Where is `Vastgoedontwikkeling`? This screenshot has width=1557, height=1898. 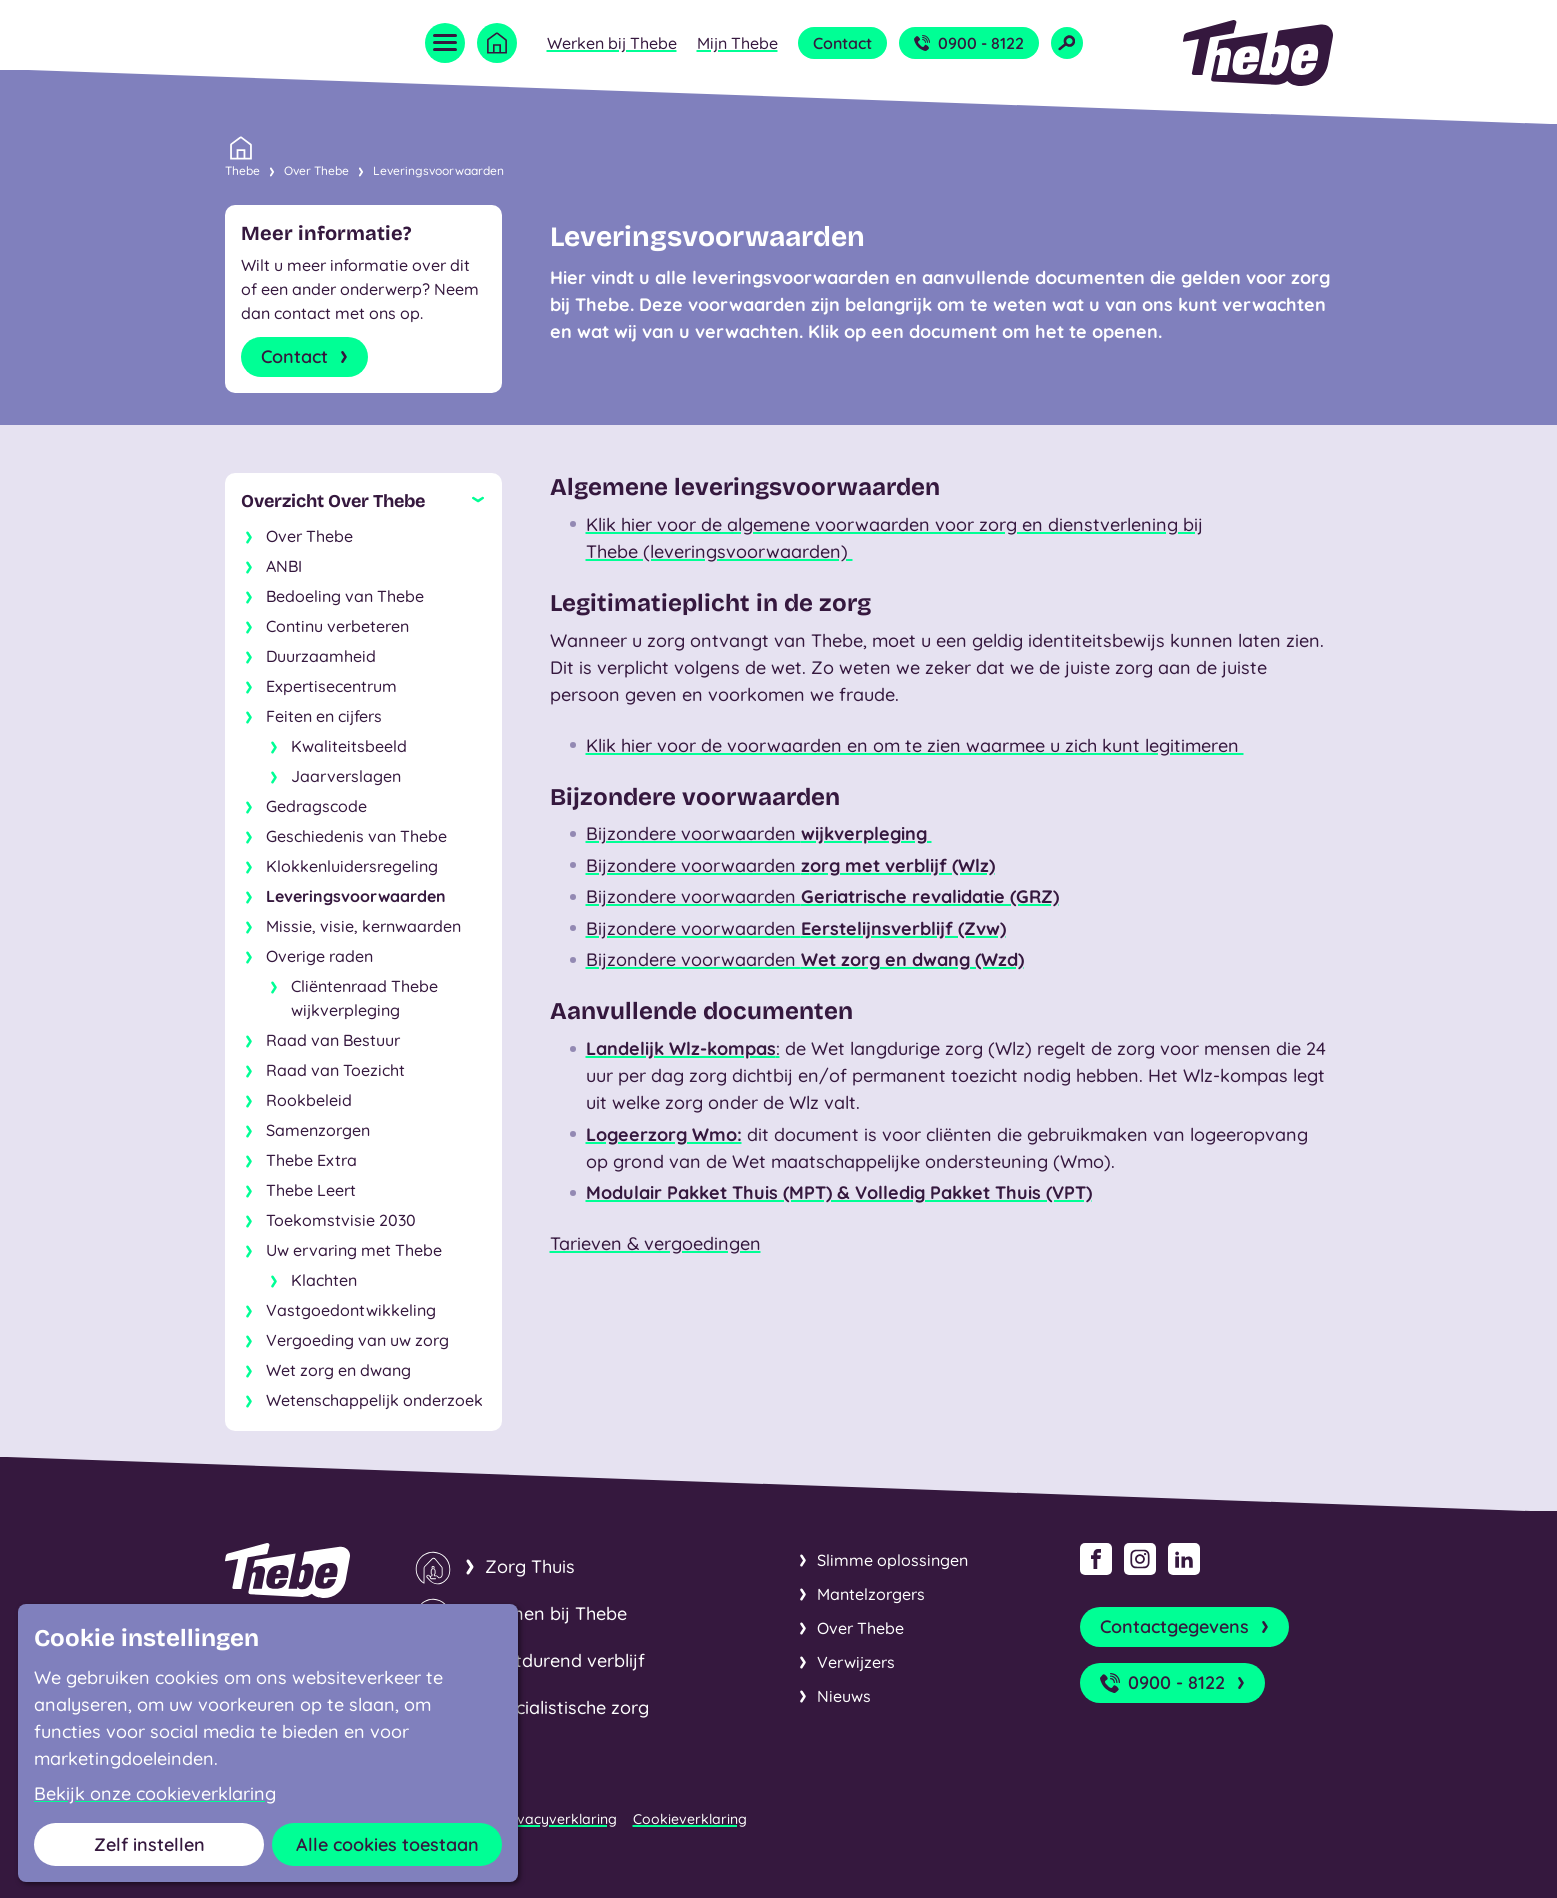 Vastgoedontwikkeling is located at coordinates (351, 1310).